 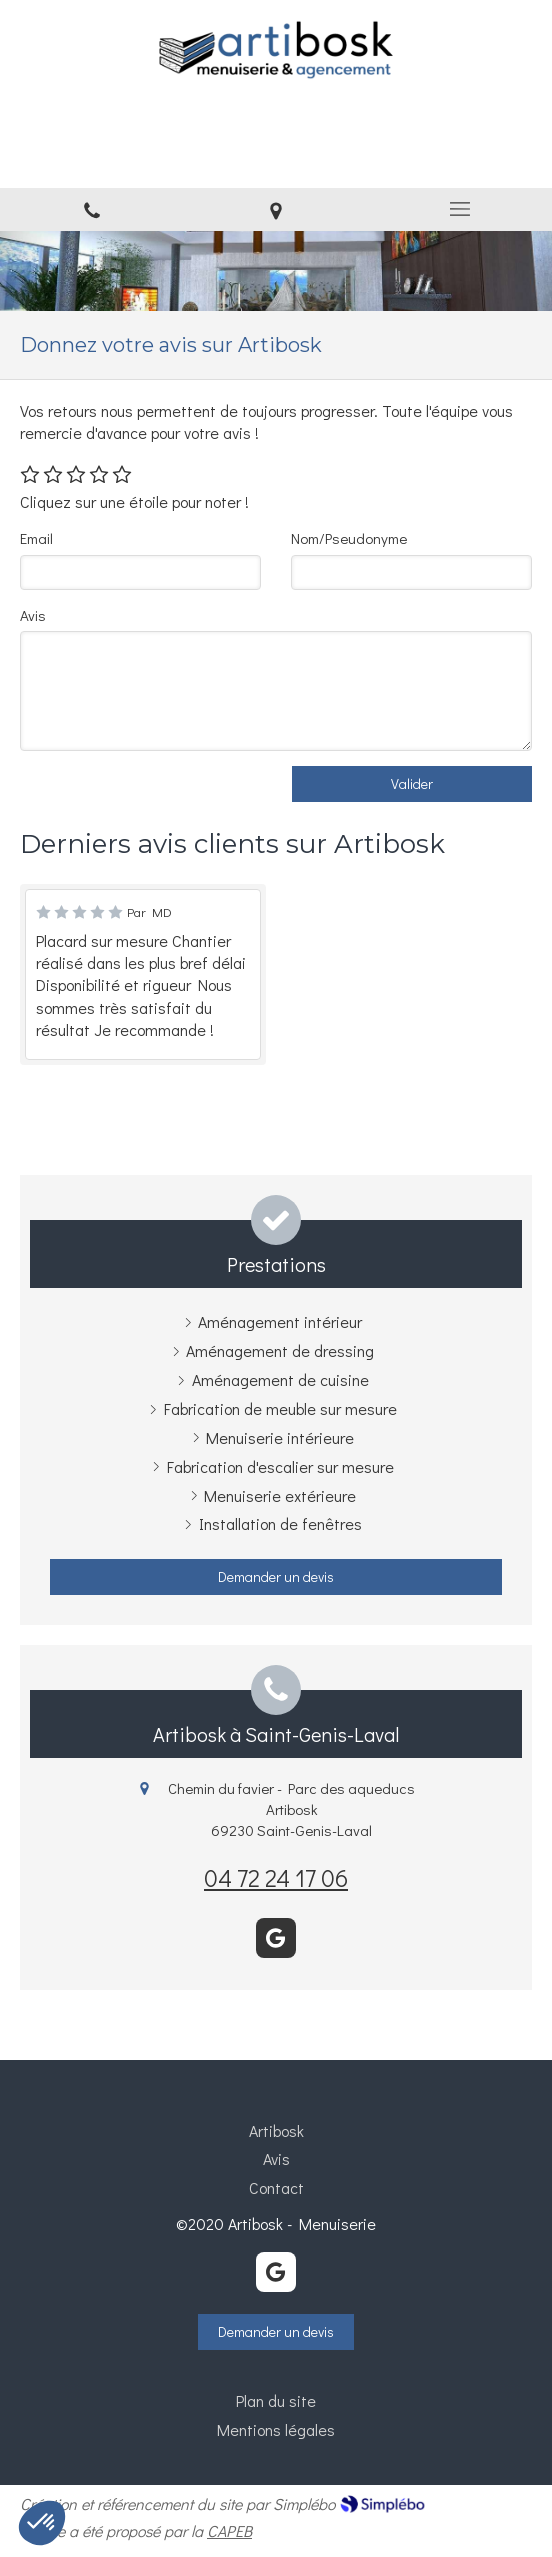 What do you see at coordinates (229, 2530) in the screenshot?
I see `CAPEB` at bounding box center [229, 2530].